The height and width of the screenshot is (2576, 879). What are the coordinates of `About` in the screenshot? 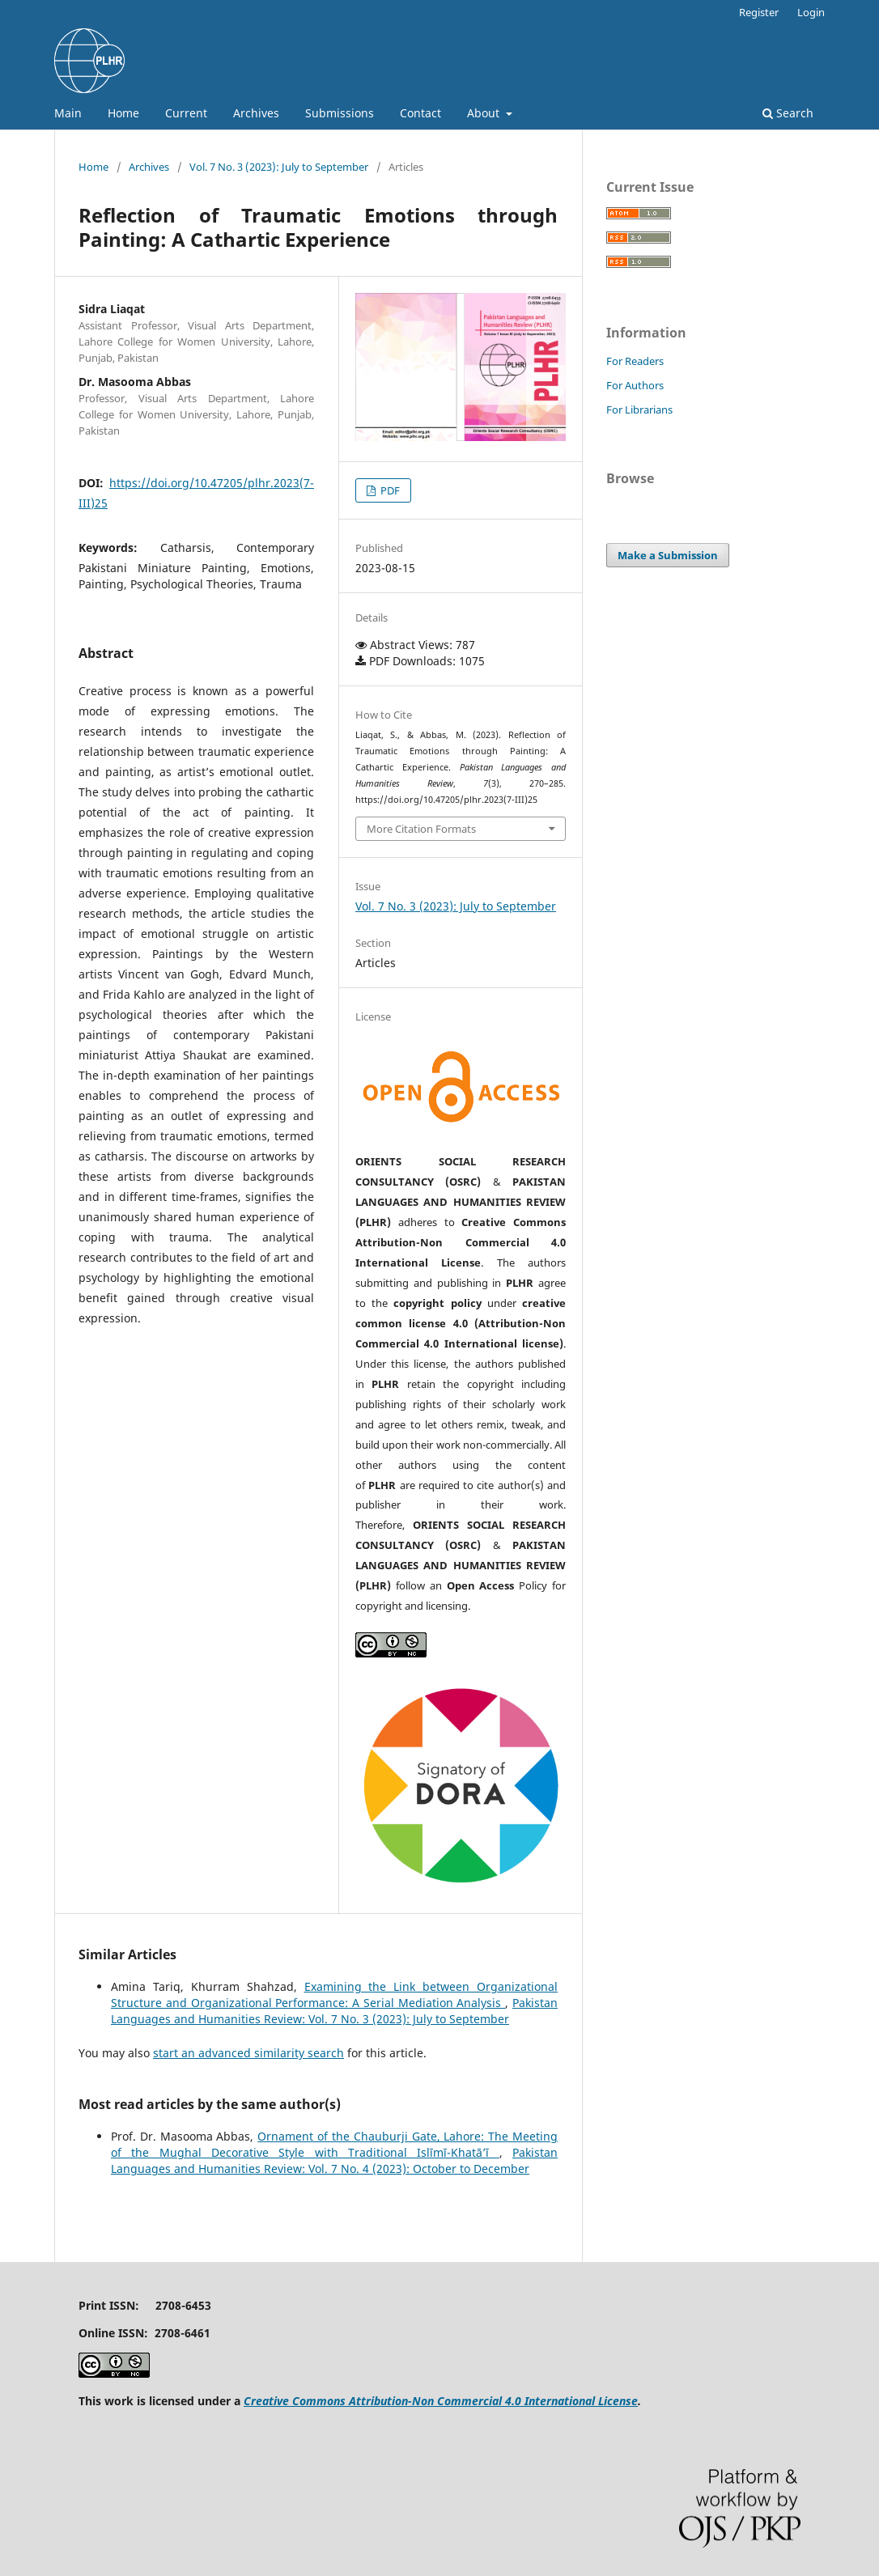 It's located at (485, 113).